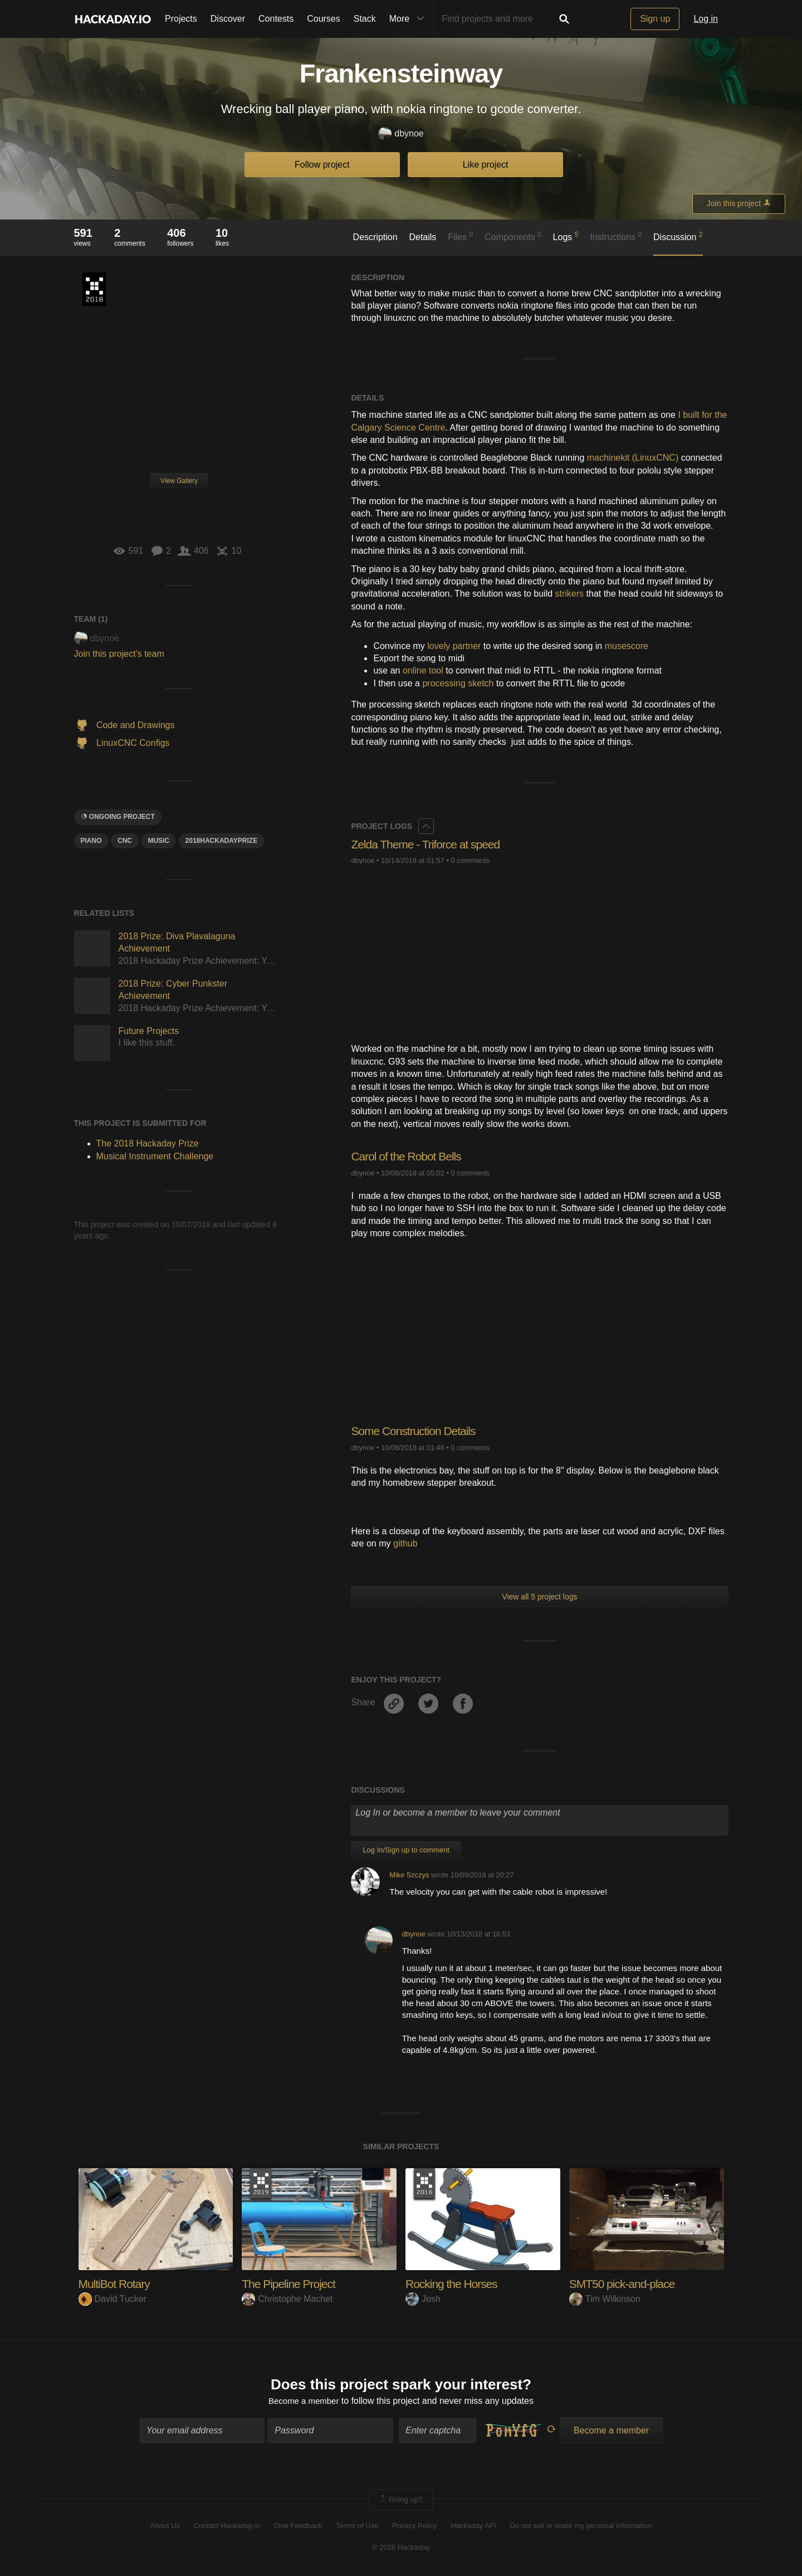  I want to click on Log In/Sign up to comment, so click(406, 1850).